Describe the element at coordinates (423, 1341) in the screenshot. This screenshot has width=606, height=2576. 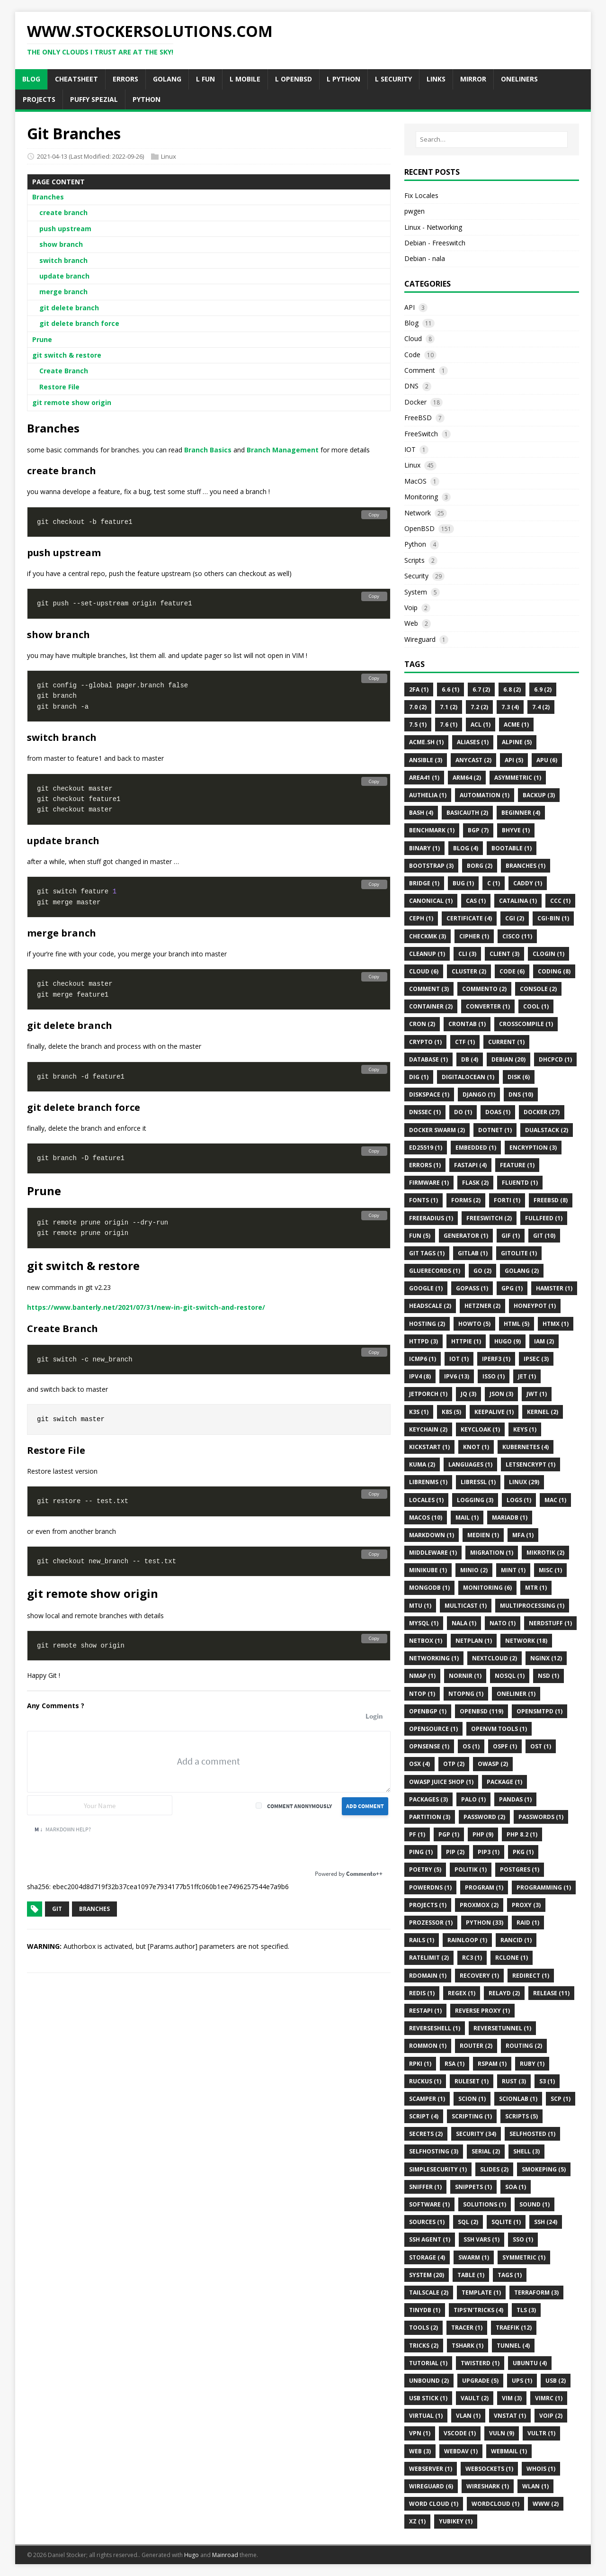
I see `Httpd (3)` at that location.